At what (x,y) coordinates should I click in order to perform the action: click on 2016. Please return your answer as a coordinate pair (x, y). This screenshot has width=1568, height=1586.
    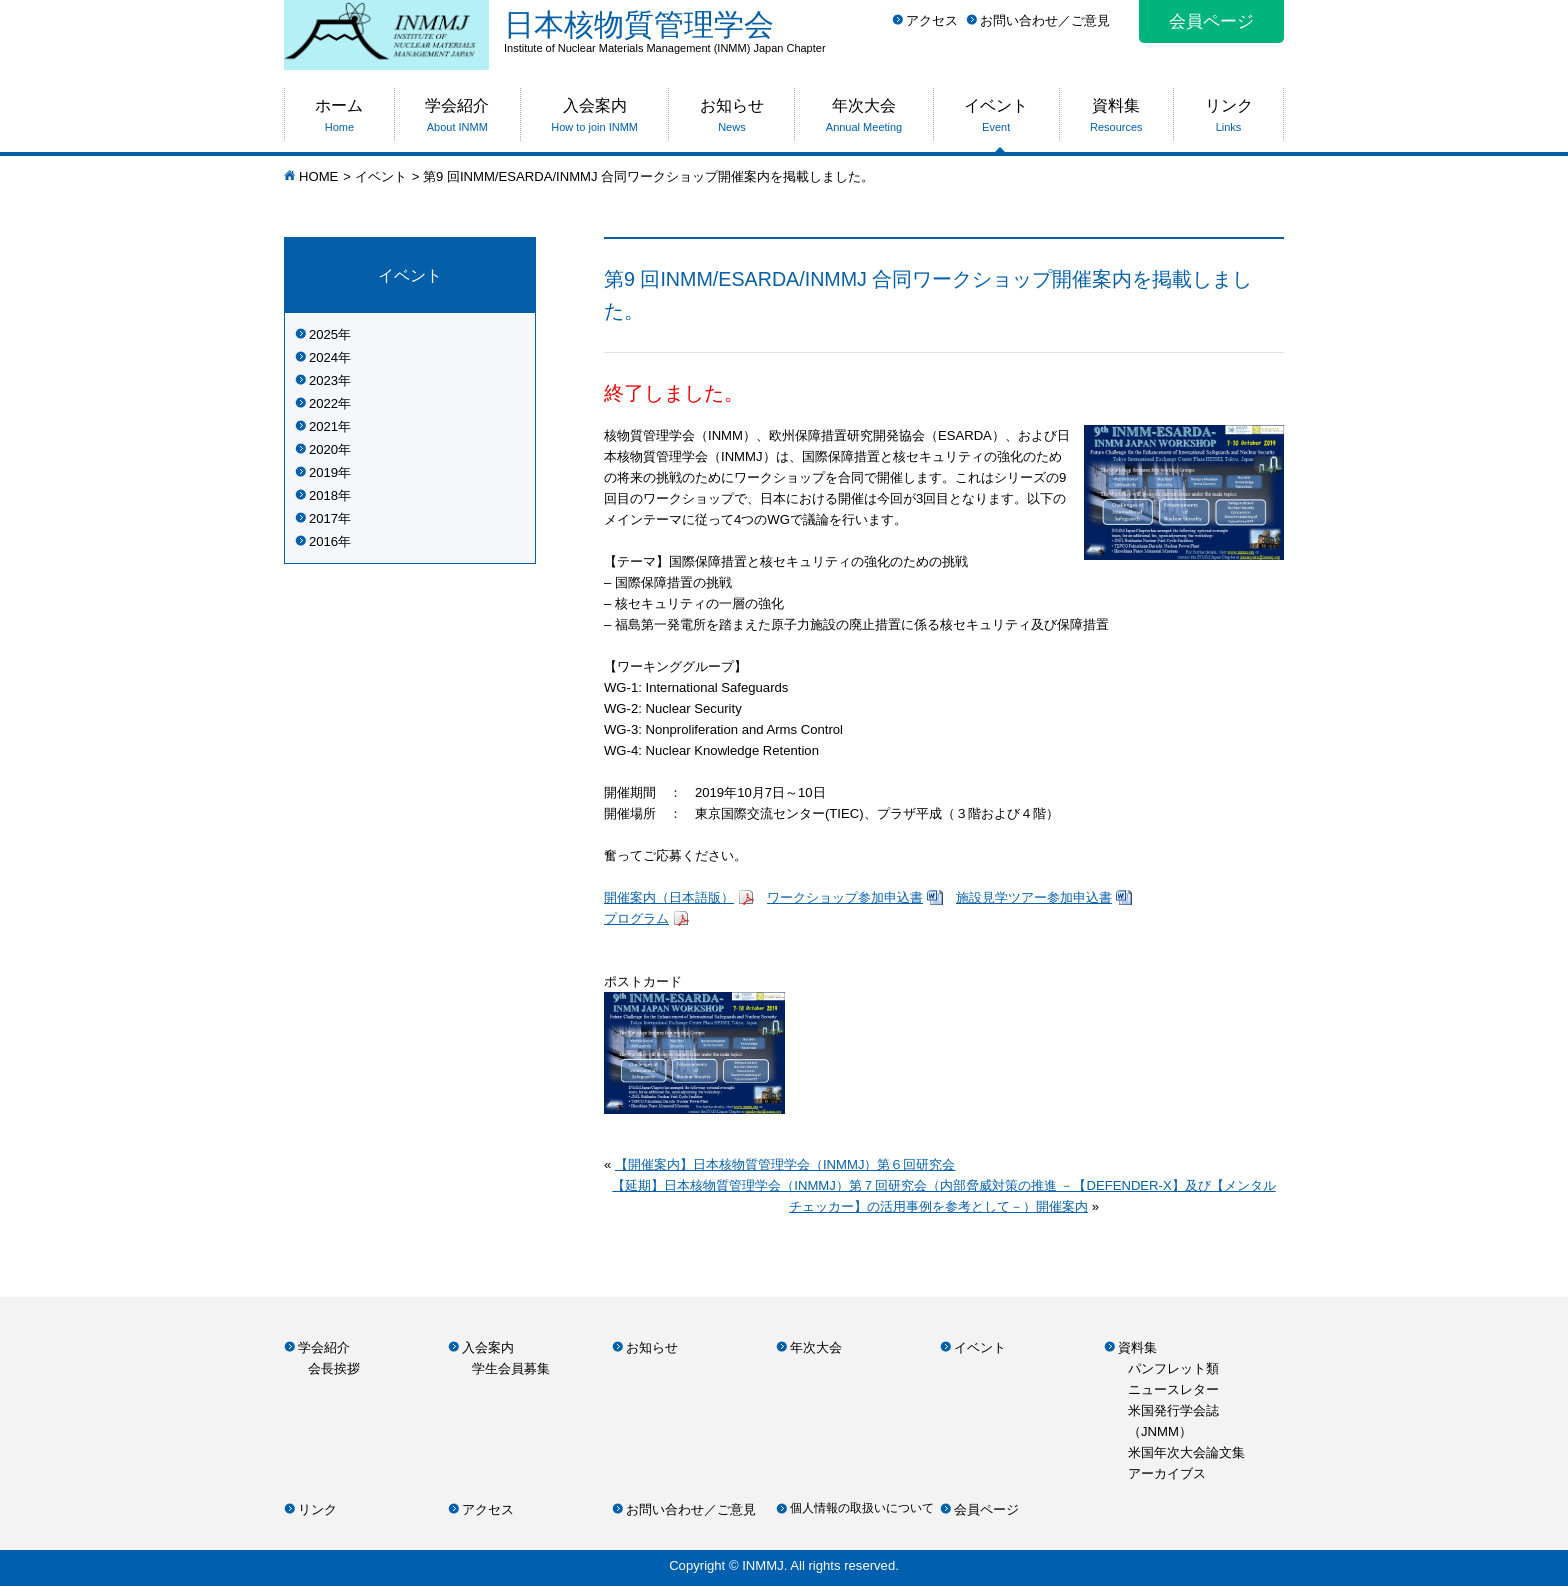
    Looking at the image, I should click on (323, 541).